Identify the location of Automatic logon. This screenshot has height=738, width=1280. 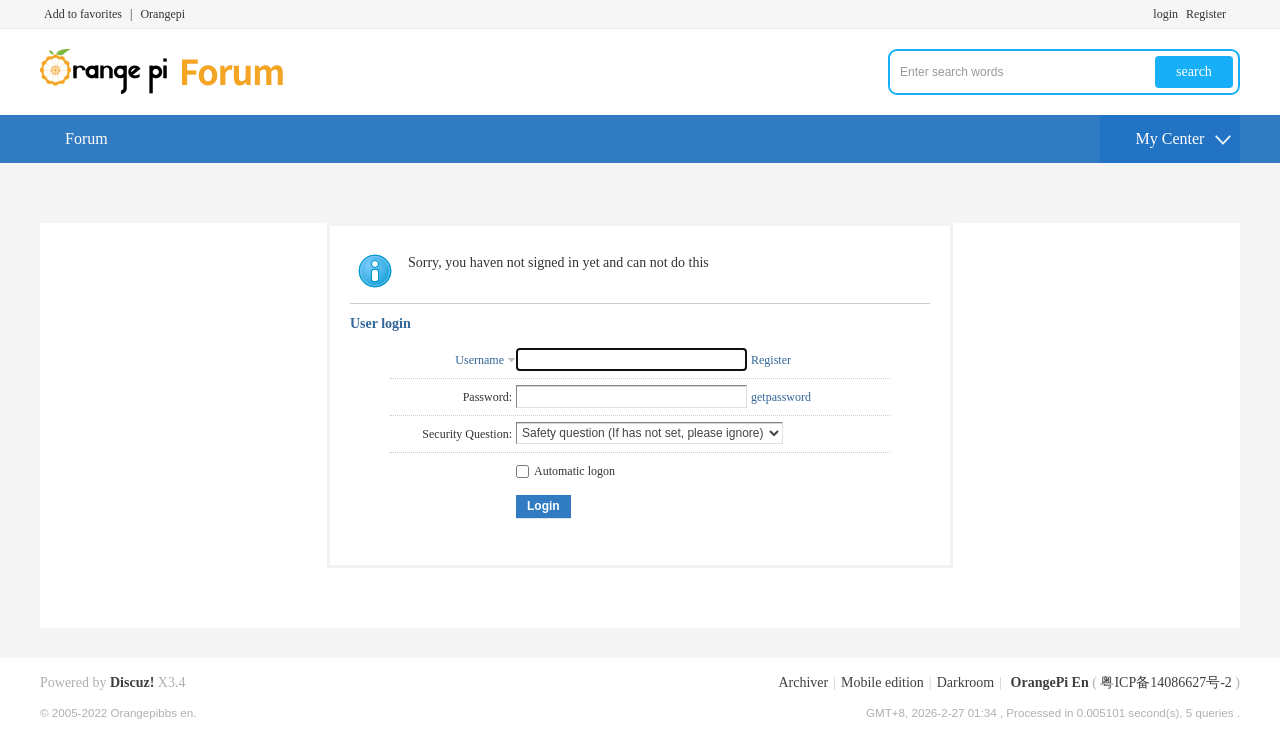
(565, 471).